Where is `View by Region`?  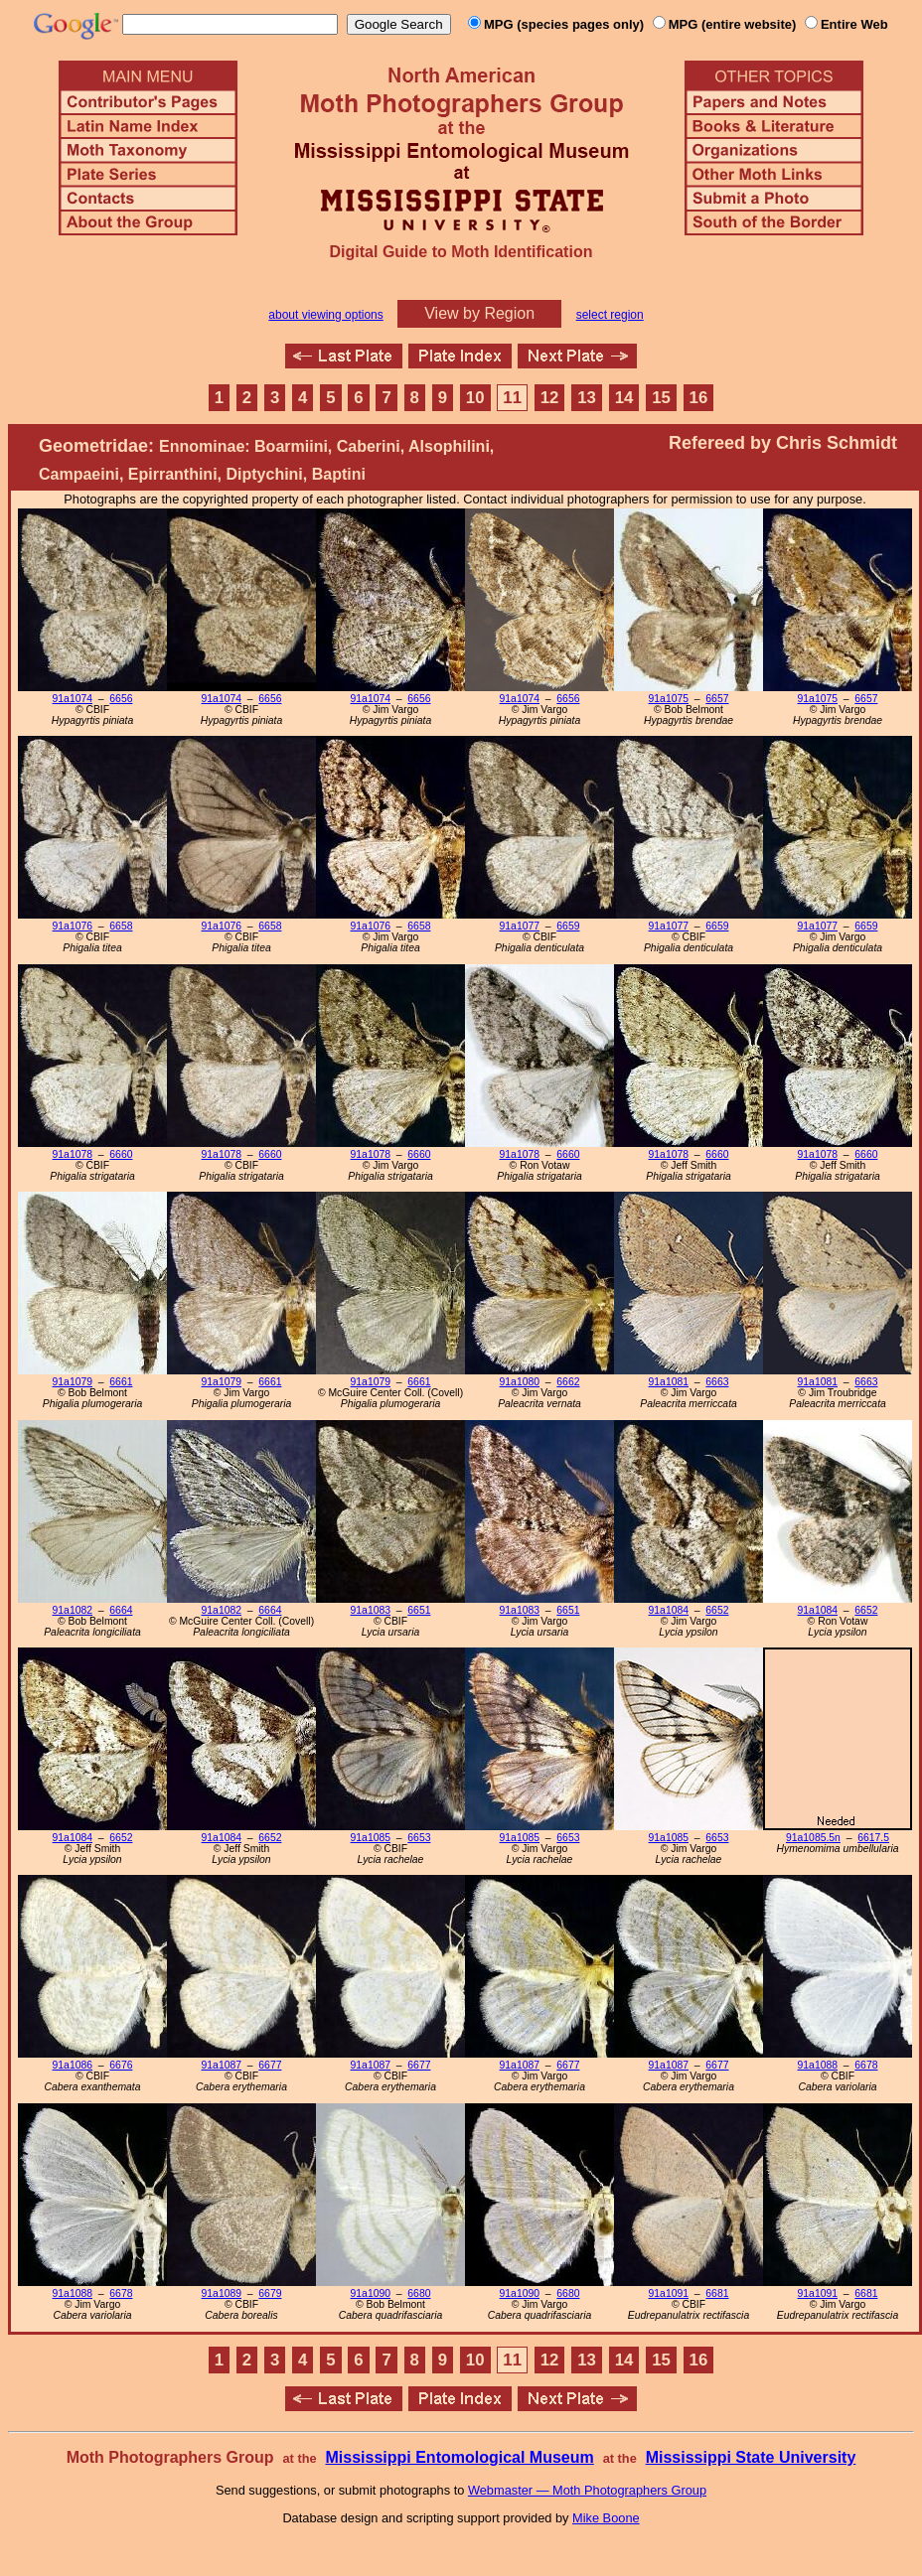
View by Region is located at coordinates (479, 313).